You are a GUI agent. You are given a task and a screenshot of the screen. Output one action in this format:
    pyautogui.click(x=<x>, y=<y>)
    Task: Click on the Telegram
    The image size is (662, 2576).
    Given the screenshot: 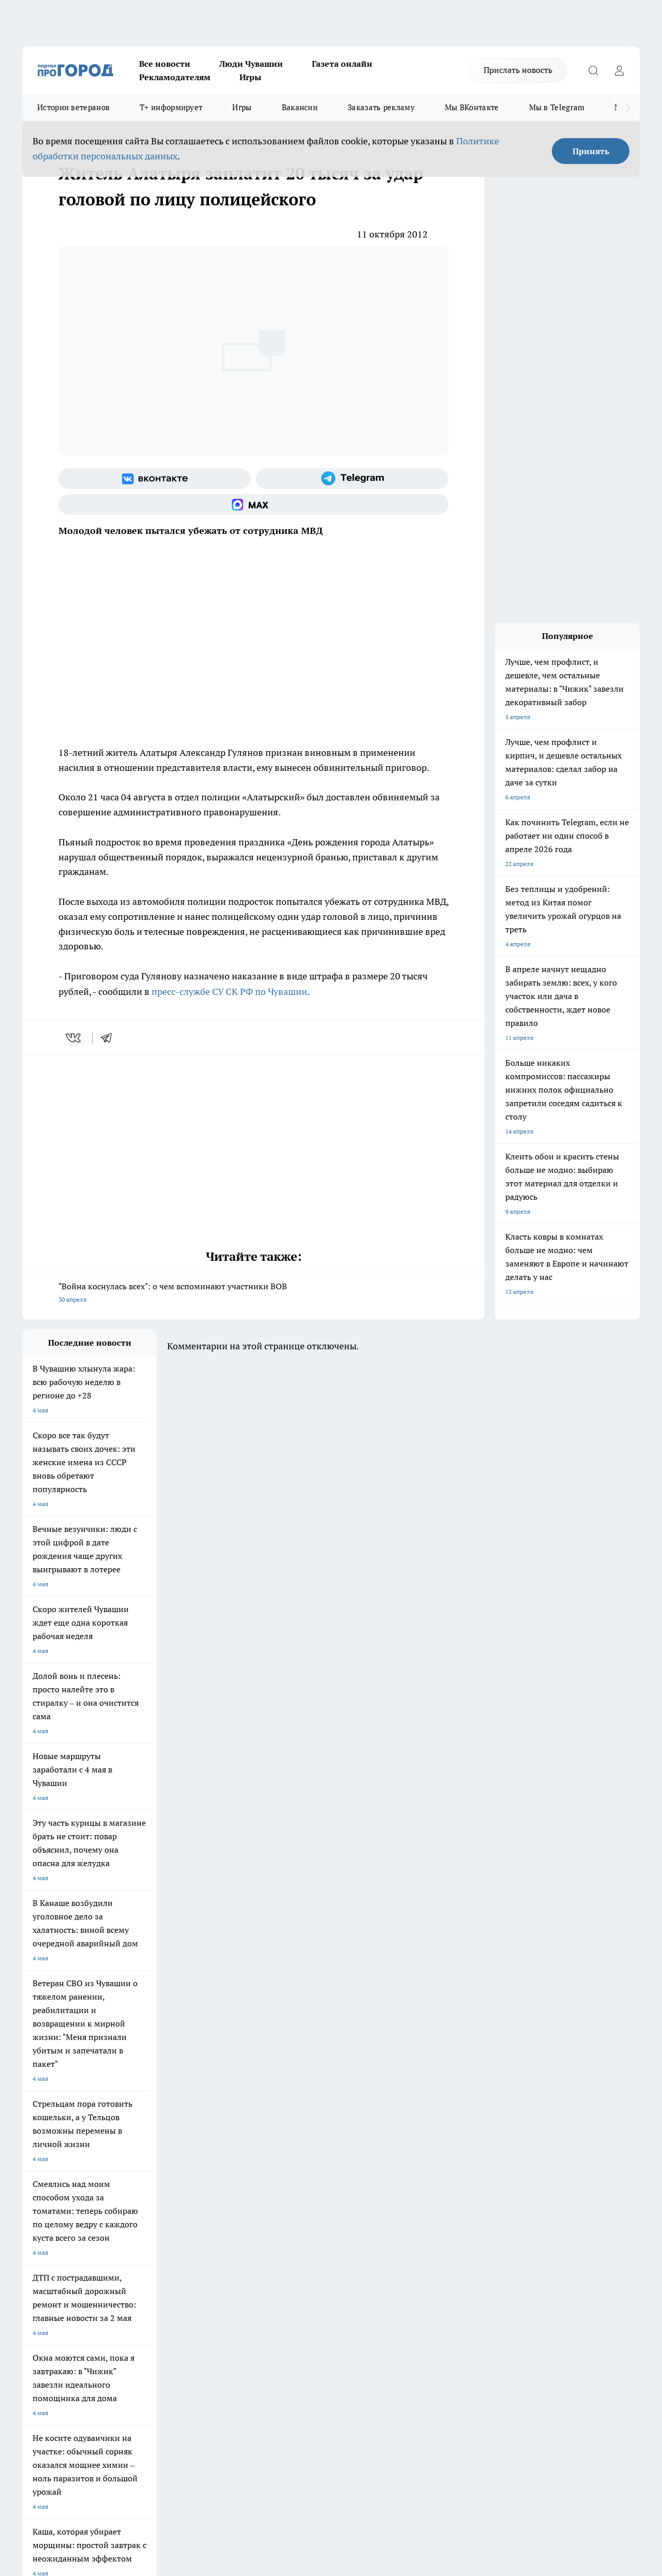 What is the action you would take?
    pyautogui.click(x=35, y=2234)
    